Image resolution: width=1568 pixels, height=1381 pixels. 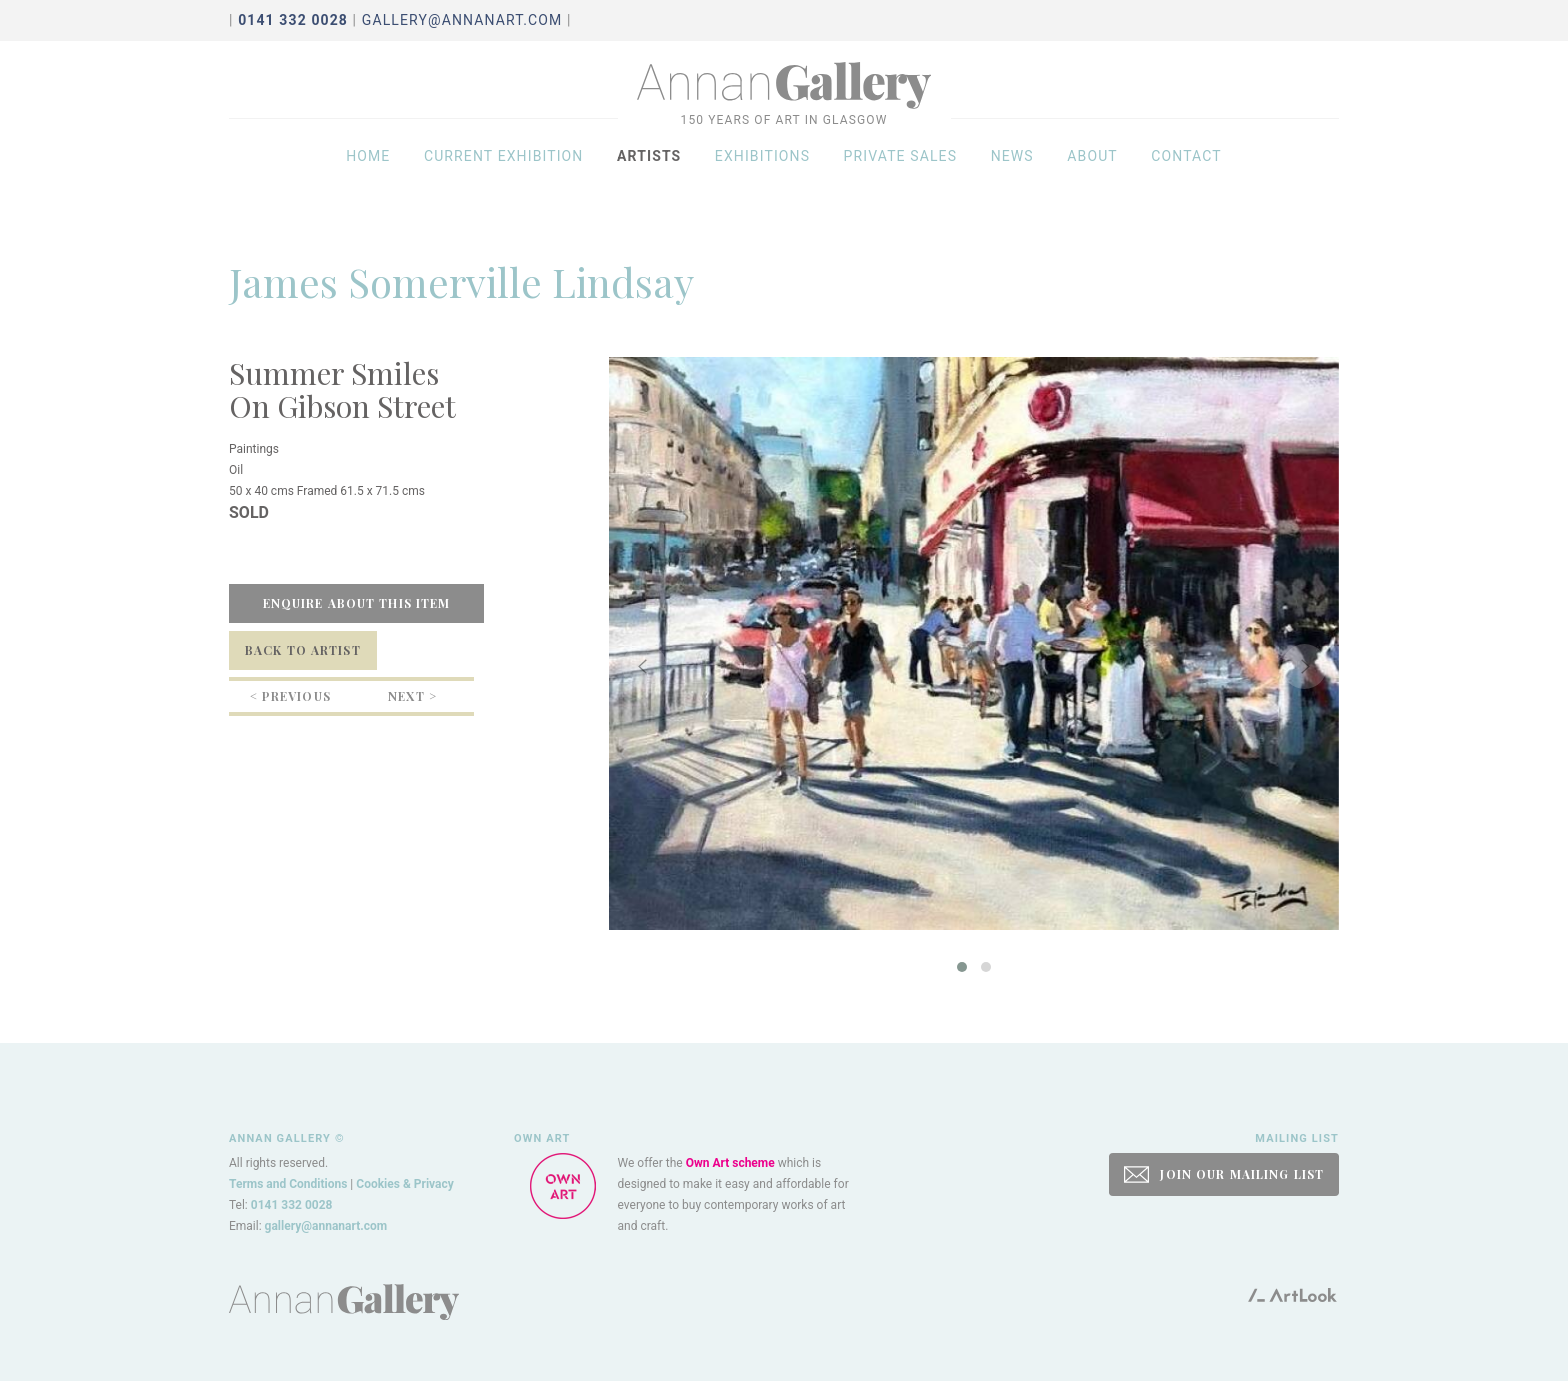 What do you see at coordinates (649, 172) in the screenshot?
I see `Artists` at bounding box center [649, 172].